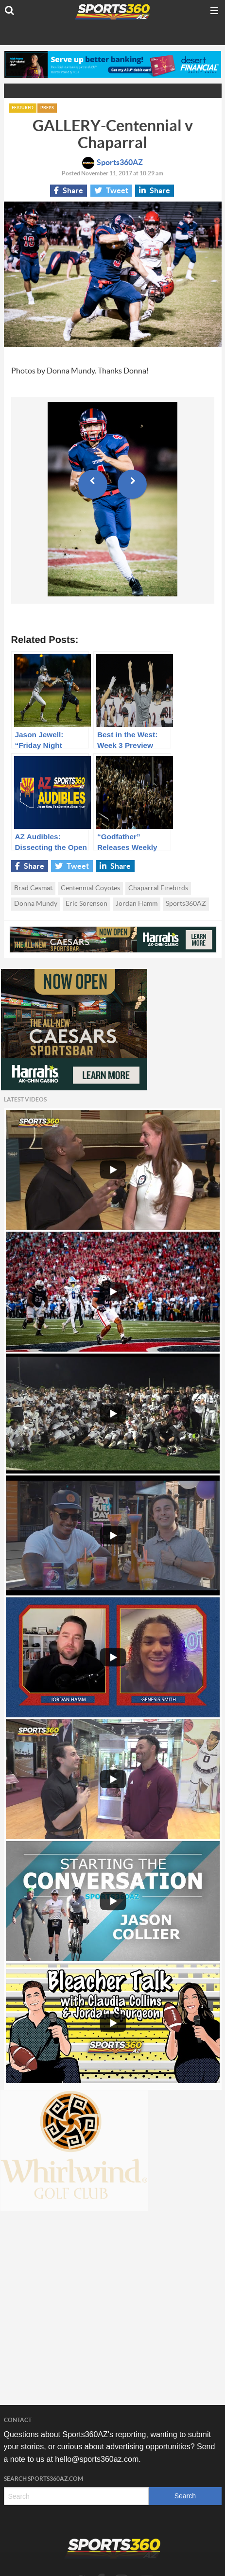 The image size is (225, 2576). What do you see at coordinates (158, 888) in the screenshot?
I see `Chaparral Firebirds` at bounding box center [158, 888].